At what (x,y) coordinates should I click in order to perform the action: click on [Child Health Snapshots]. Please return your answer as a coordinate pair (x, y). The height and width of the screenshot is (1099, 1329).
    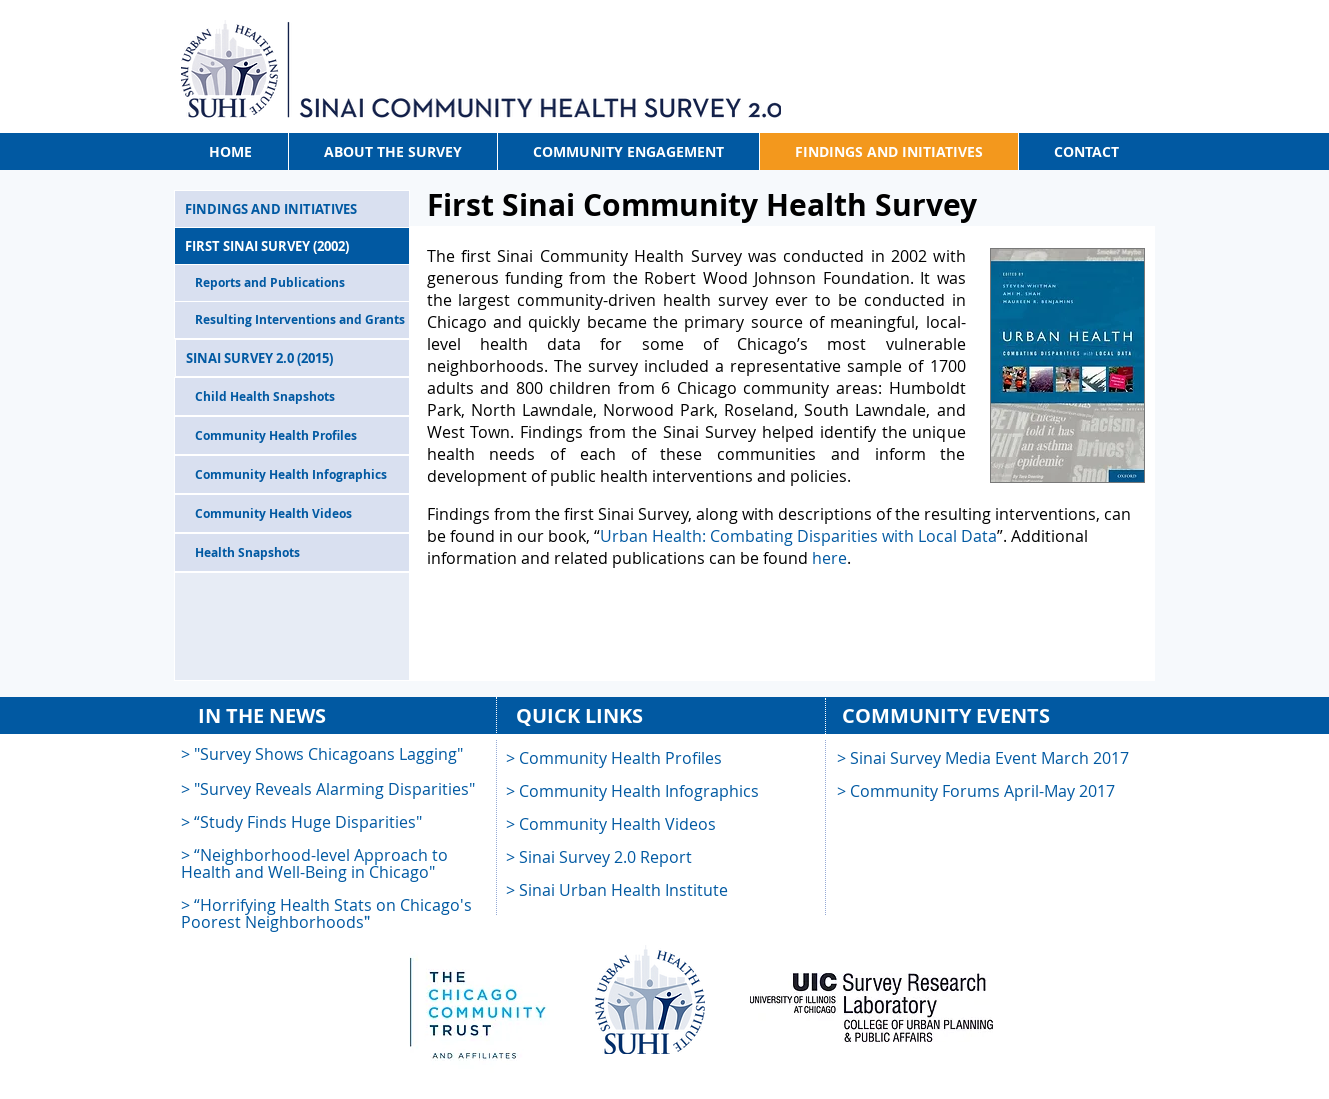
    Looking at the image, I should click on (292, 396).